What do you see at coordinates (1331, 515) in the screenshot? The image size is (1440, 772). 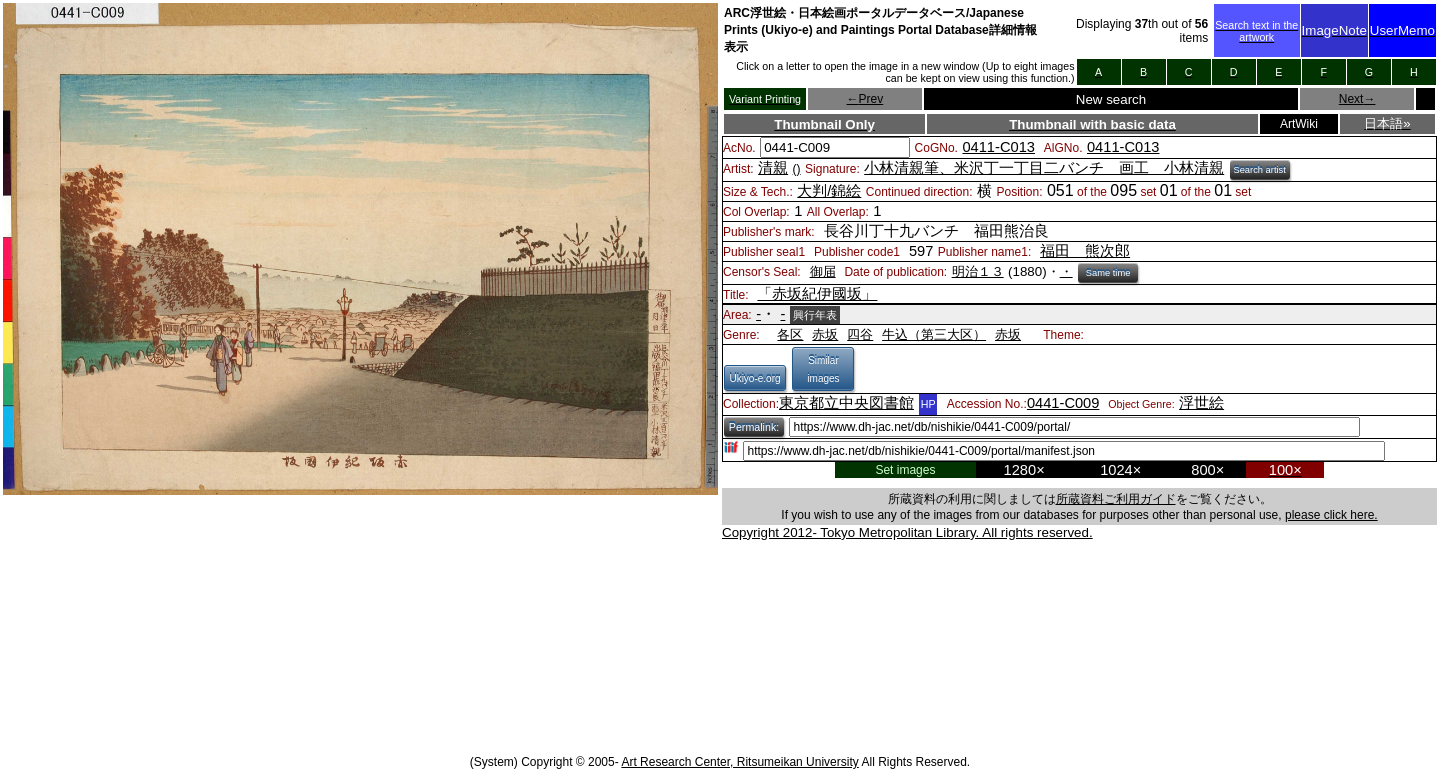 I see `please click here.` at bounding box center [1331, 515].